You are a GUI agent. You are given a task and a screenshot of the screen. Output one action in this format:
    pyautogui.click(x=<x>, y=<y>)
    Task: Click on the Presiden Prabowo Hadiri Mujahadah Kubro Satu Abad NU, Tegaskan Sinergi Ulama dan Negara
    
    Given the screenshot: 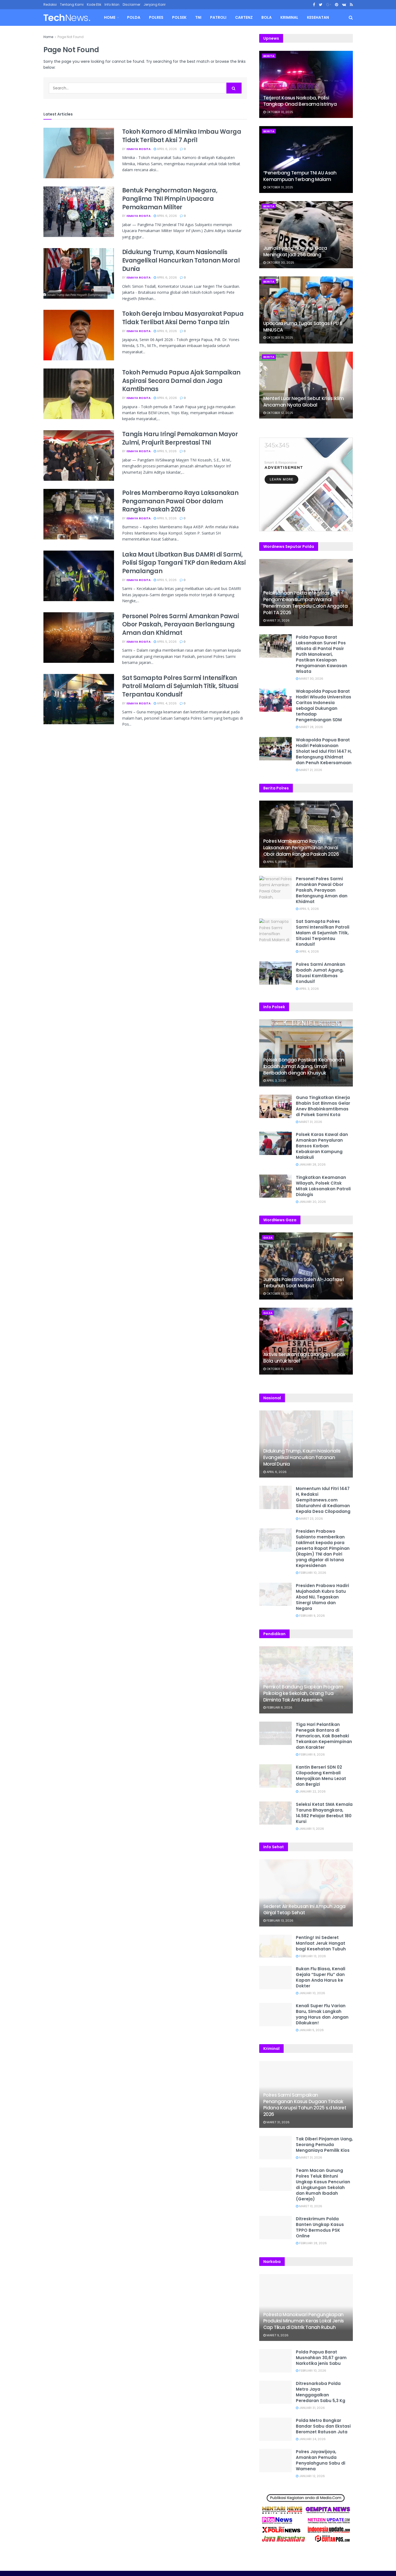 What is the action you would take?
    pyautogui.click(x=322, y=1597)
    